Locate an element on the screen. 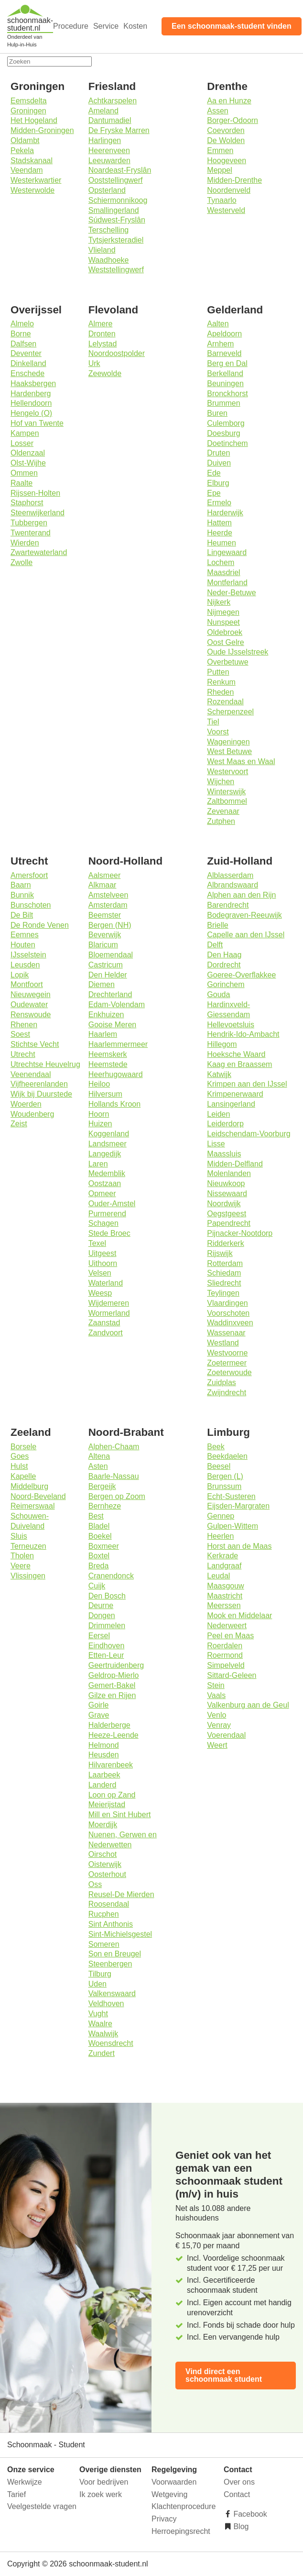 Image resolution: width=303 pixels, height=2576 pixels. Ouder-Amstel is located at coordinates (112, 1203).